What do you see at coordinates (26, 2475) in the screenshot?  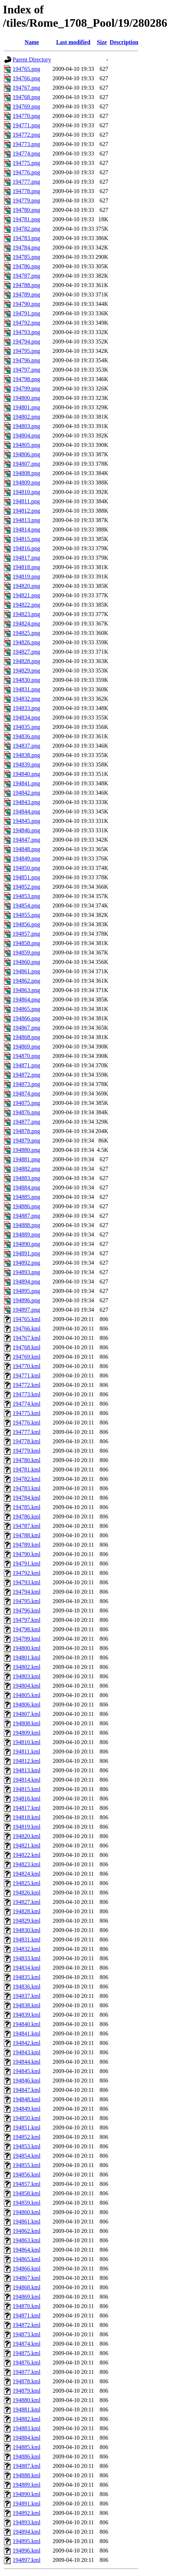 I see `194888.kml` at bounding box center [26, 2475].